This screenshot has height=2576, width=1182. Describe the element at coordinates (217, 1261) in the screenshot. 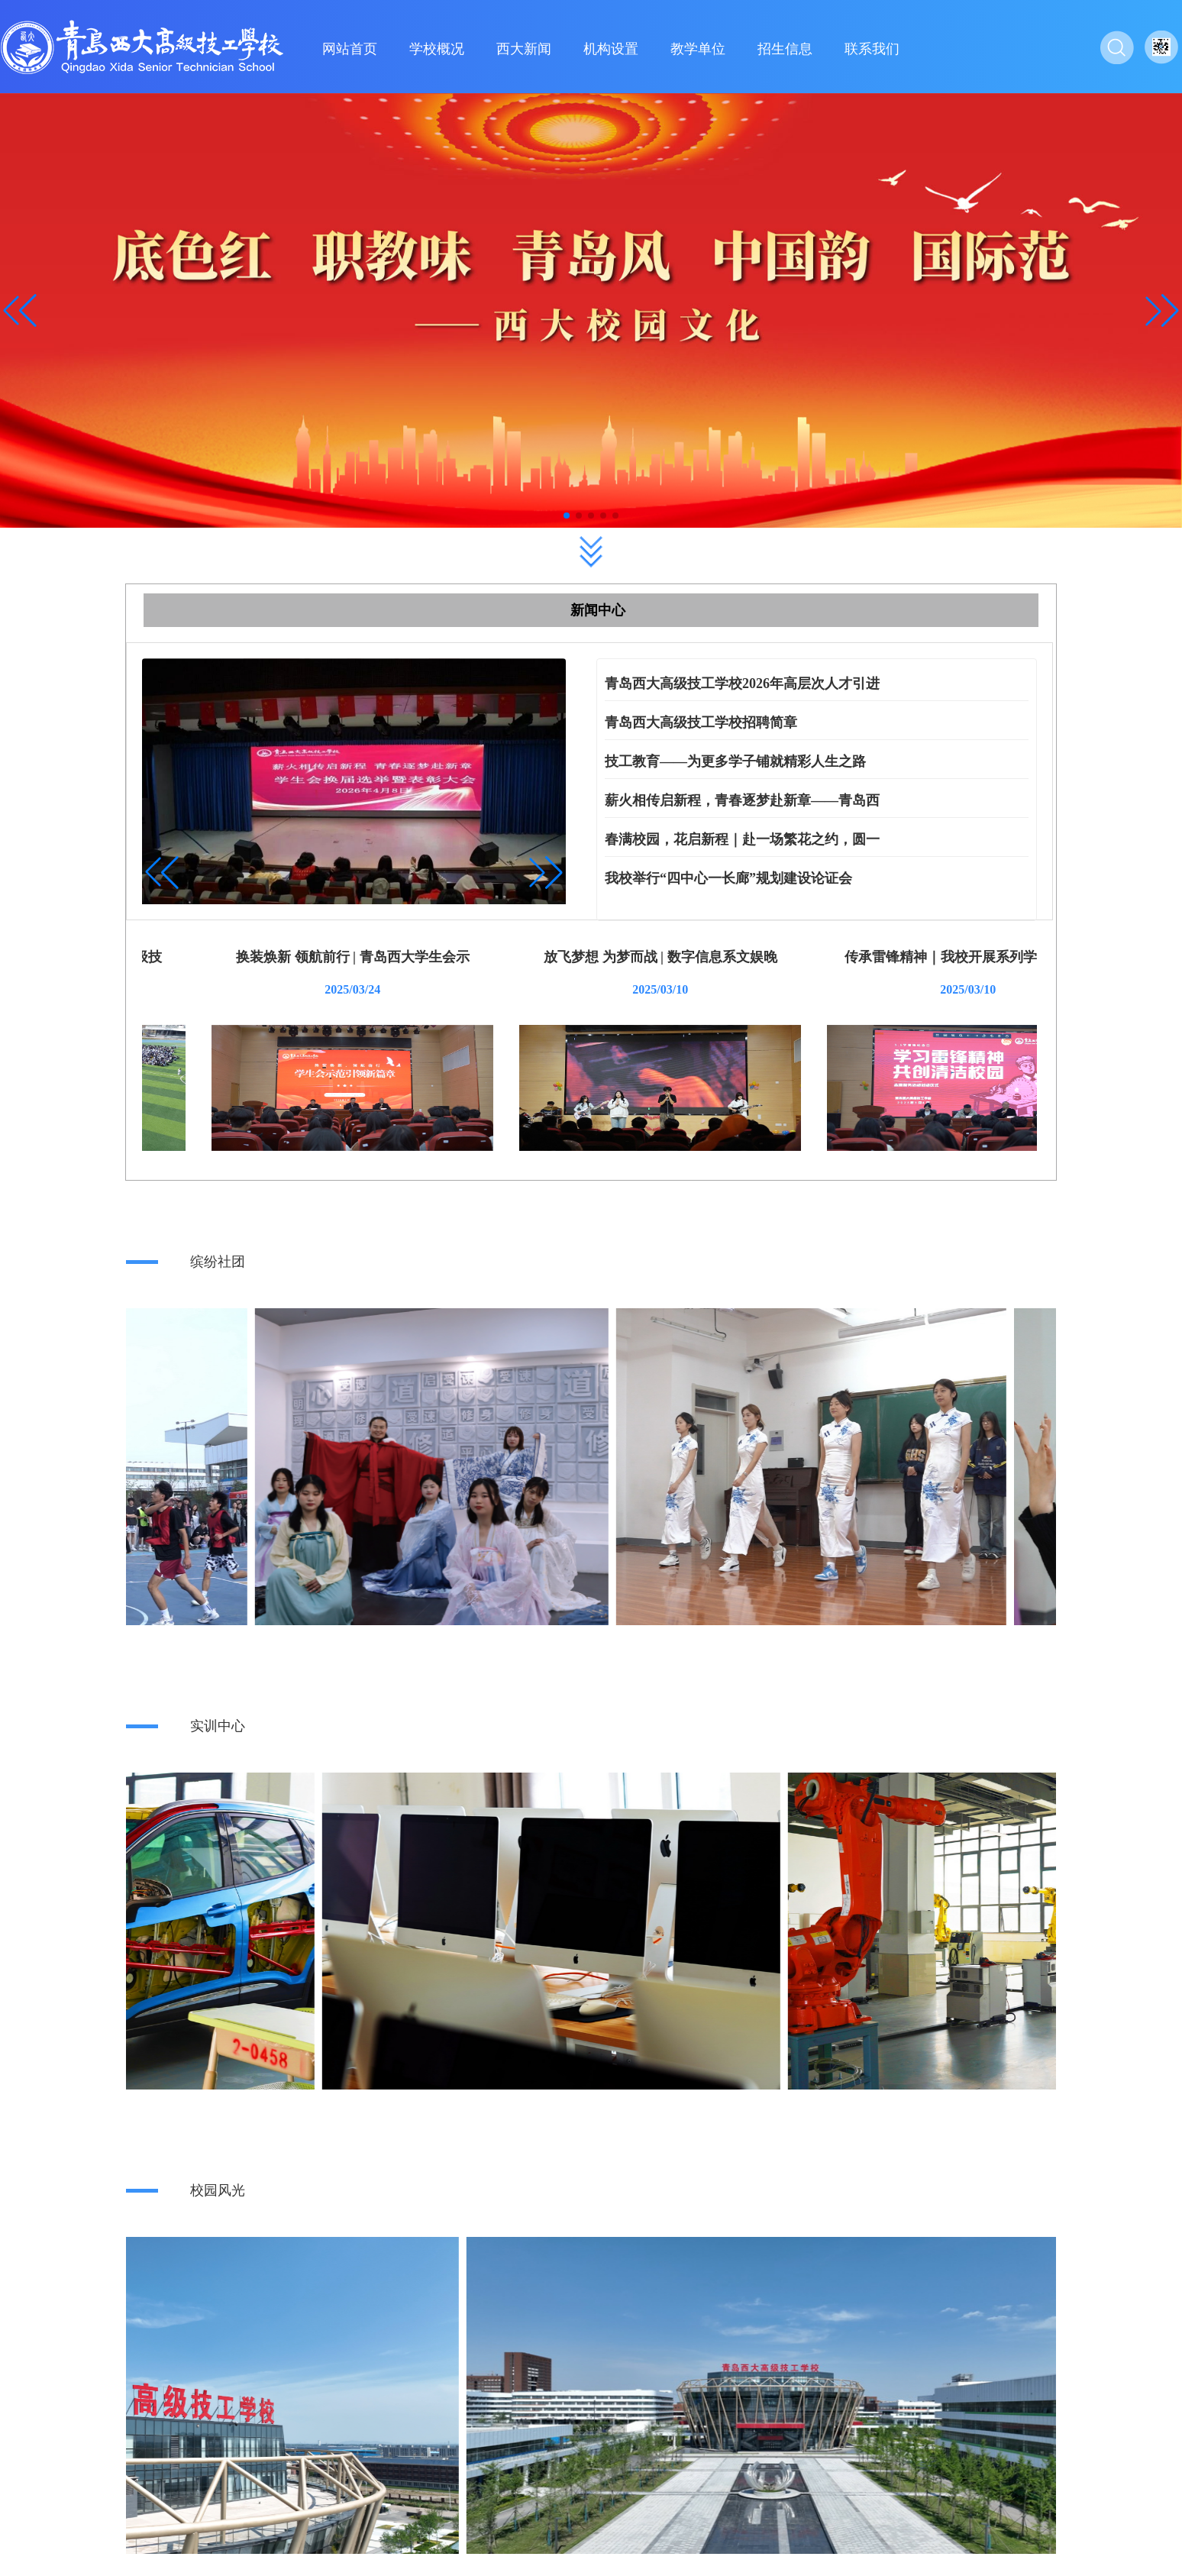

I see `缤纷社团` at that location.